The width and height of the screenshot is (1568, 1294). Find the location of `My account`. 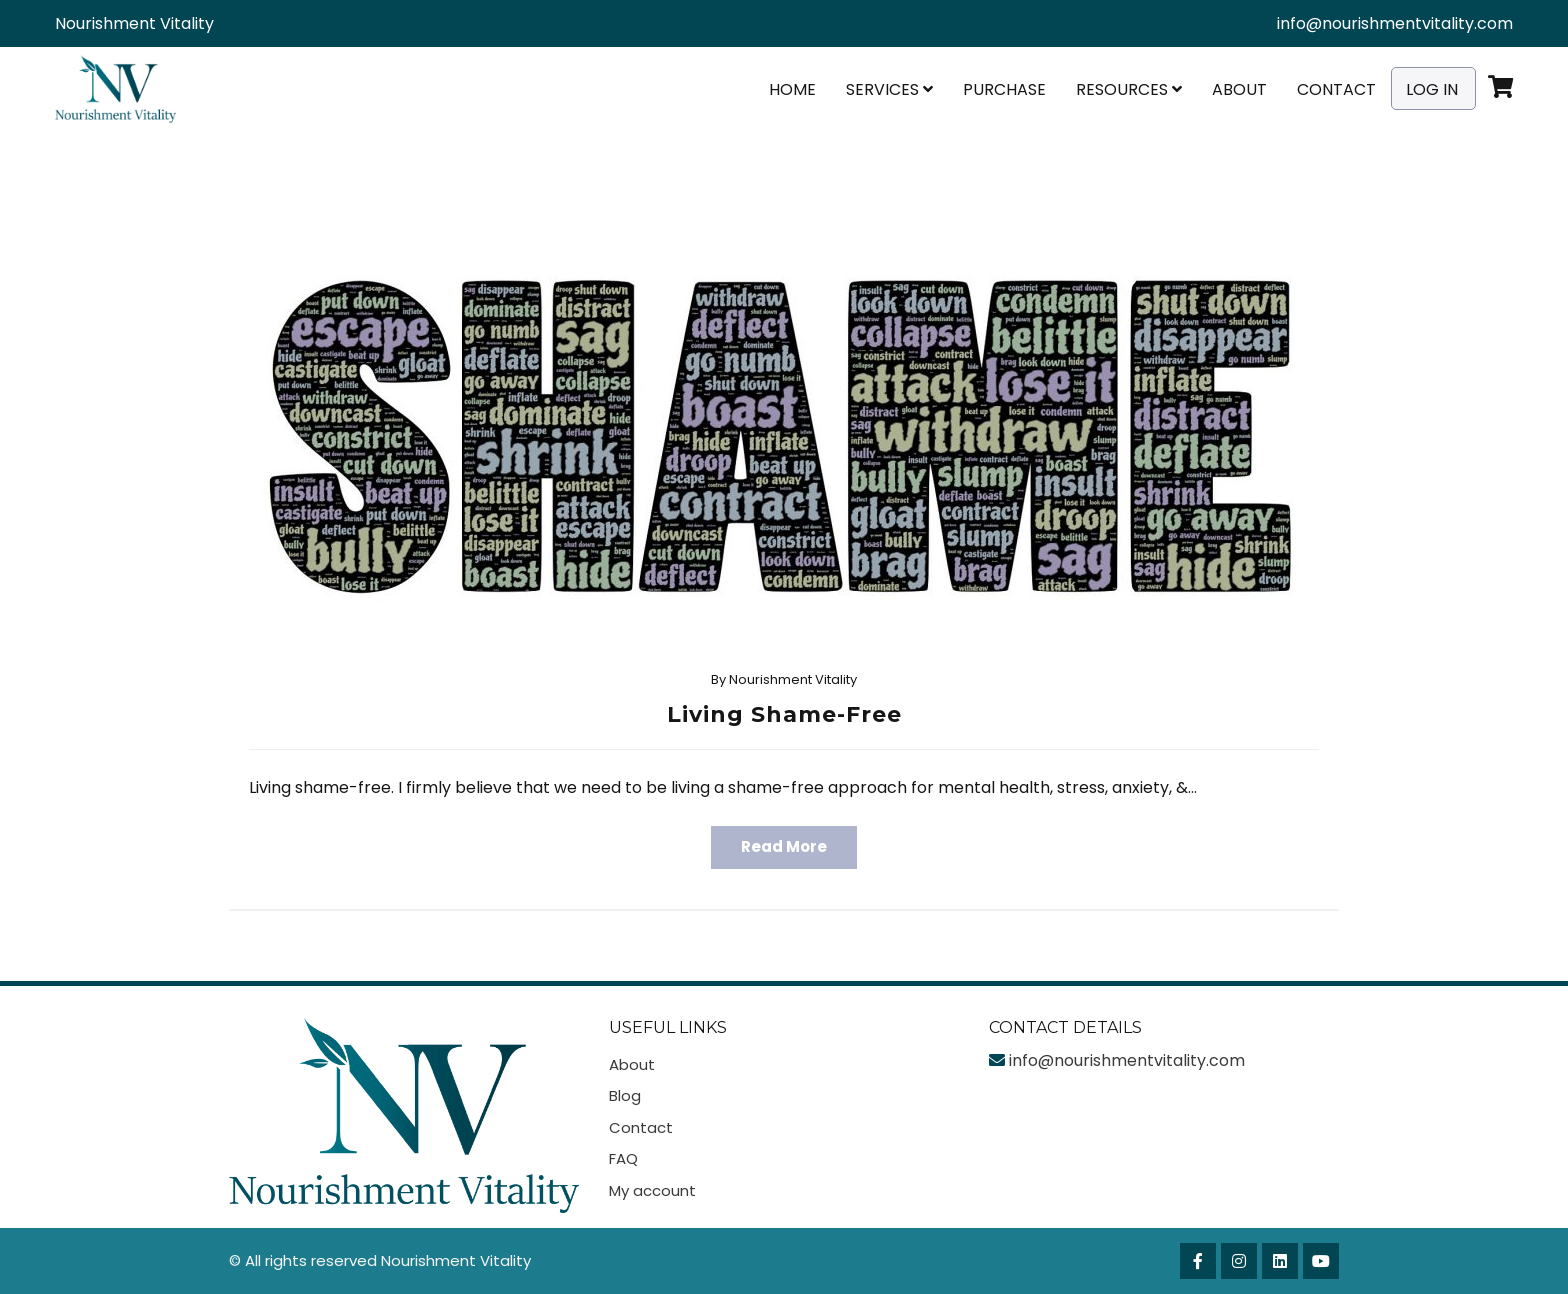

My account is located at coordinates (652, 1190).